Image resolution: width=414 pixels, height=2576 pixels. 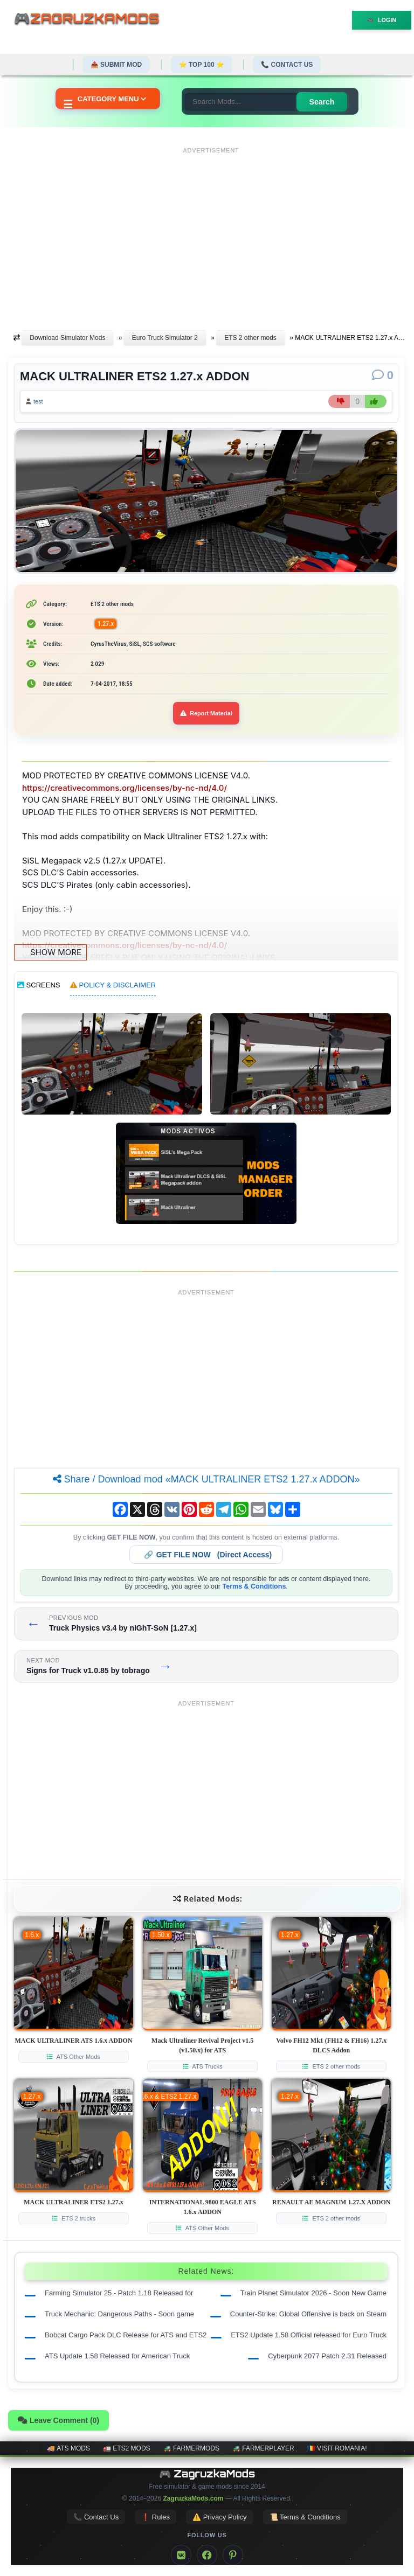 I want to click on 🚜 FarmerMods, so click(x=191, y=2448).